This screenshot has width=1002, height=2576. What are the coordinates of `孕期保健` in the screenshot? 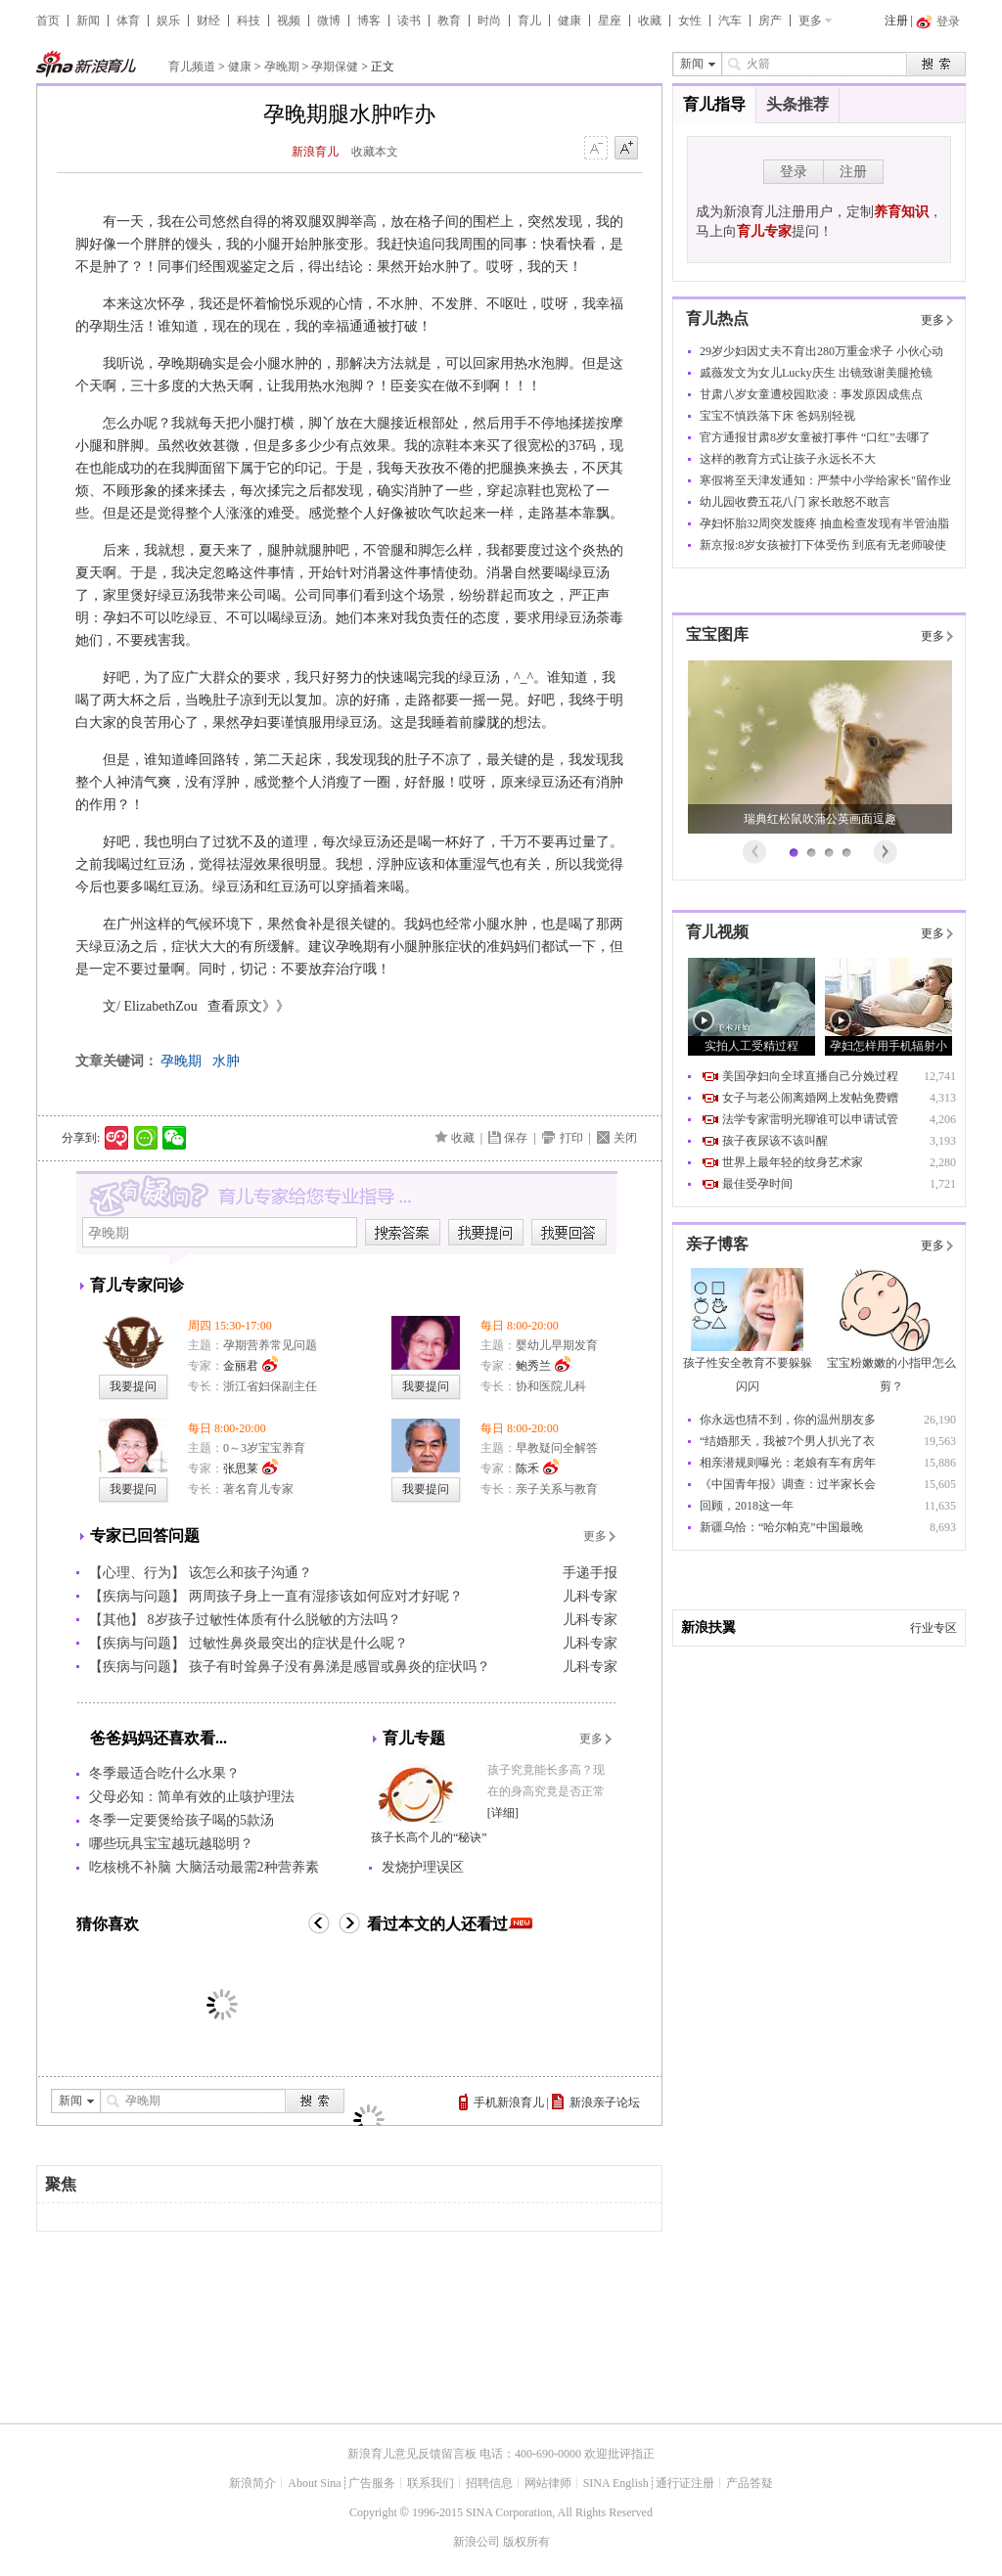 It's located at (334, 66).